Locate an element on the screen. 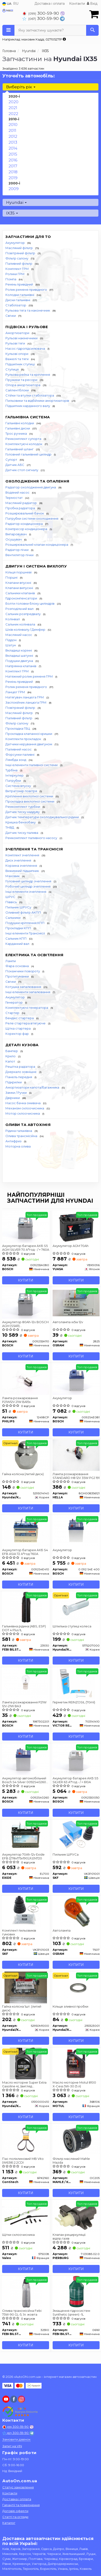 This screenshot has width=101, height=2576. Піддон is located at coordinates (11, 640).